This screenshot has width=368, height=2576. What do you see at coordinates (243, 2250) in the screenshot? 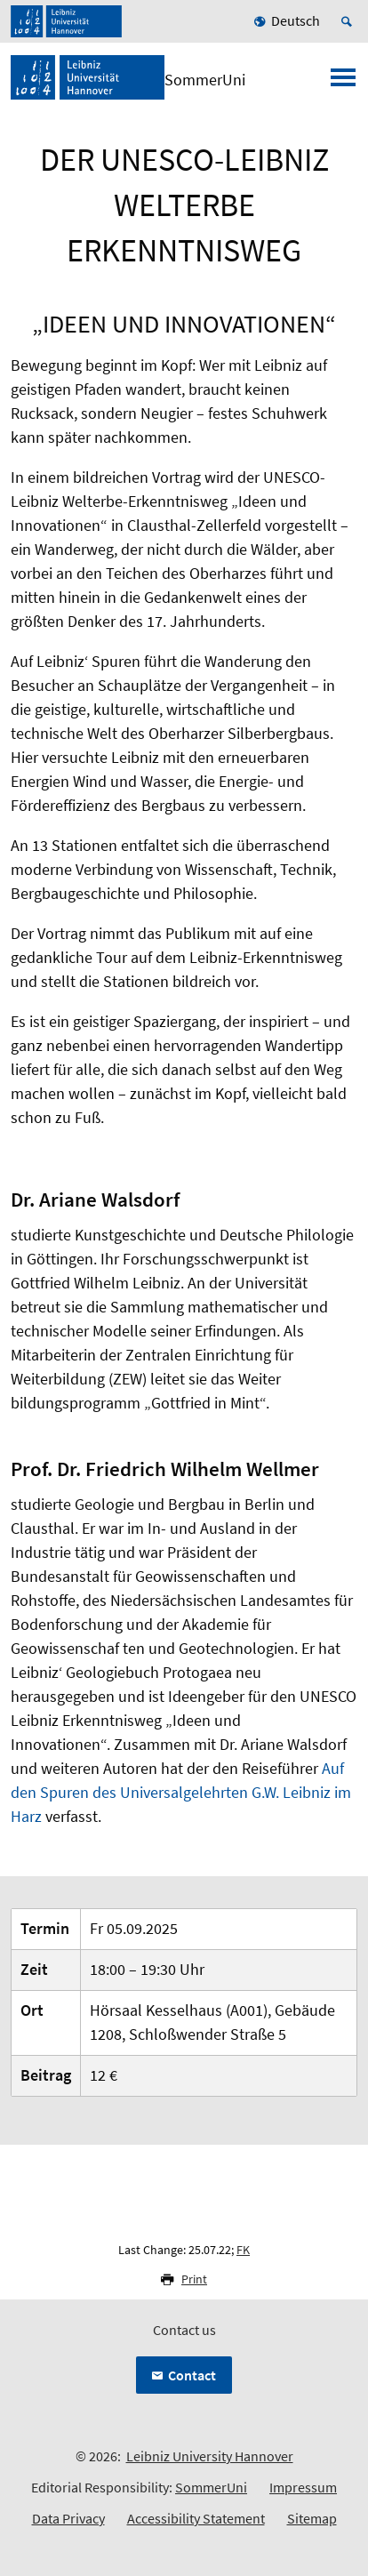
I see `FK` at bounding box center [243, 2250].